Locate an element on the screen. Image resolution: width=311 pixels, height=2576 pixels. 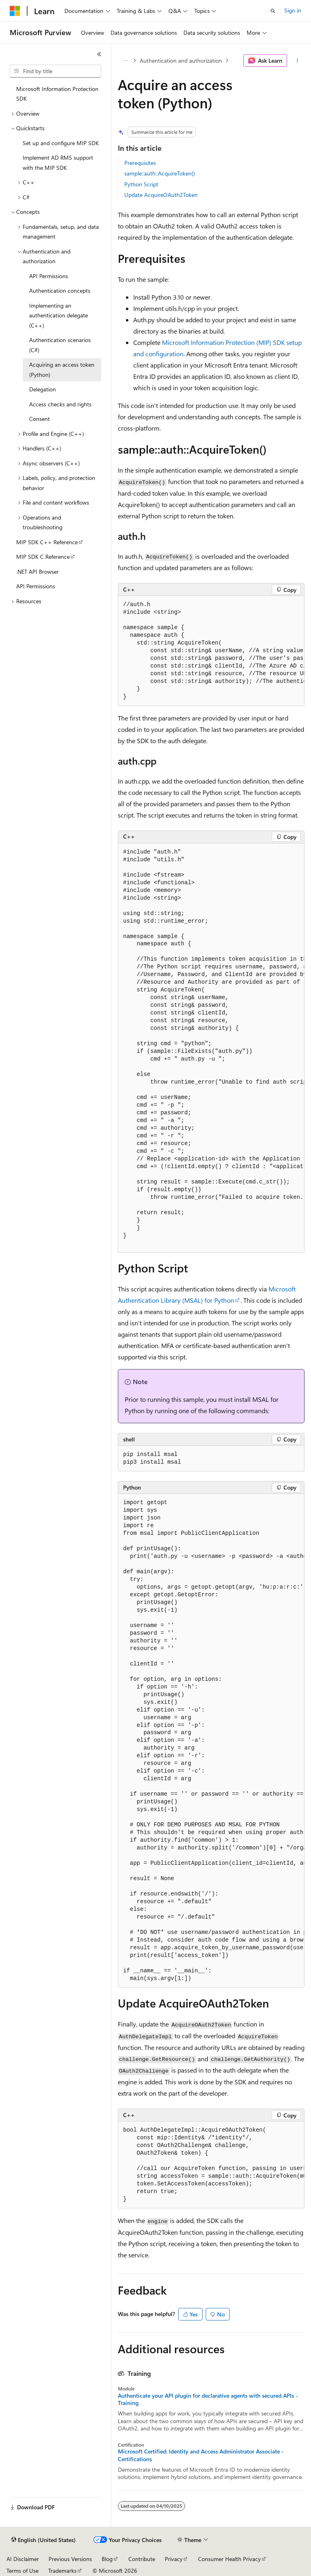
[All breadcrumbs] is located at coordinates (125, 60).